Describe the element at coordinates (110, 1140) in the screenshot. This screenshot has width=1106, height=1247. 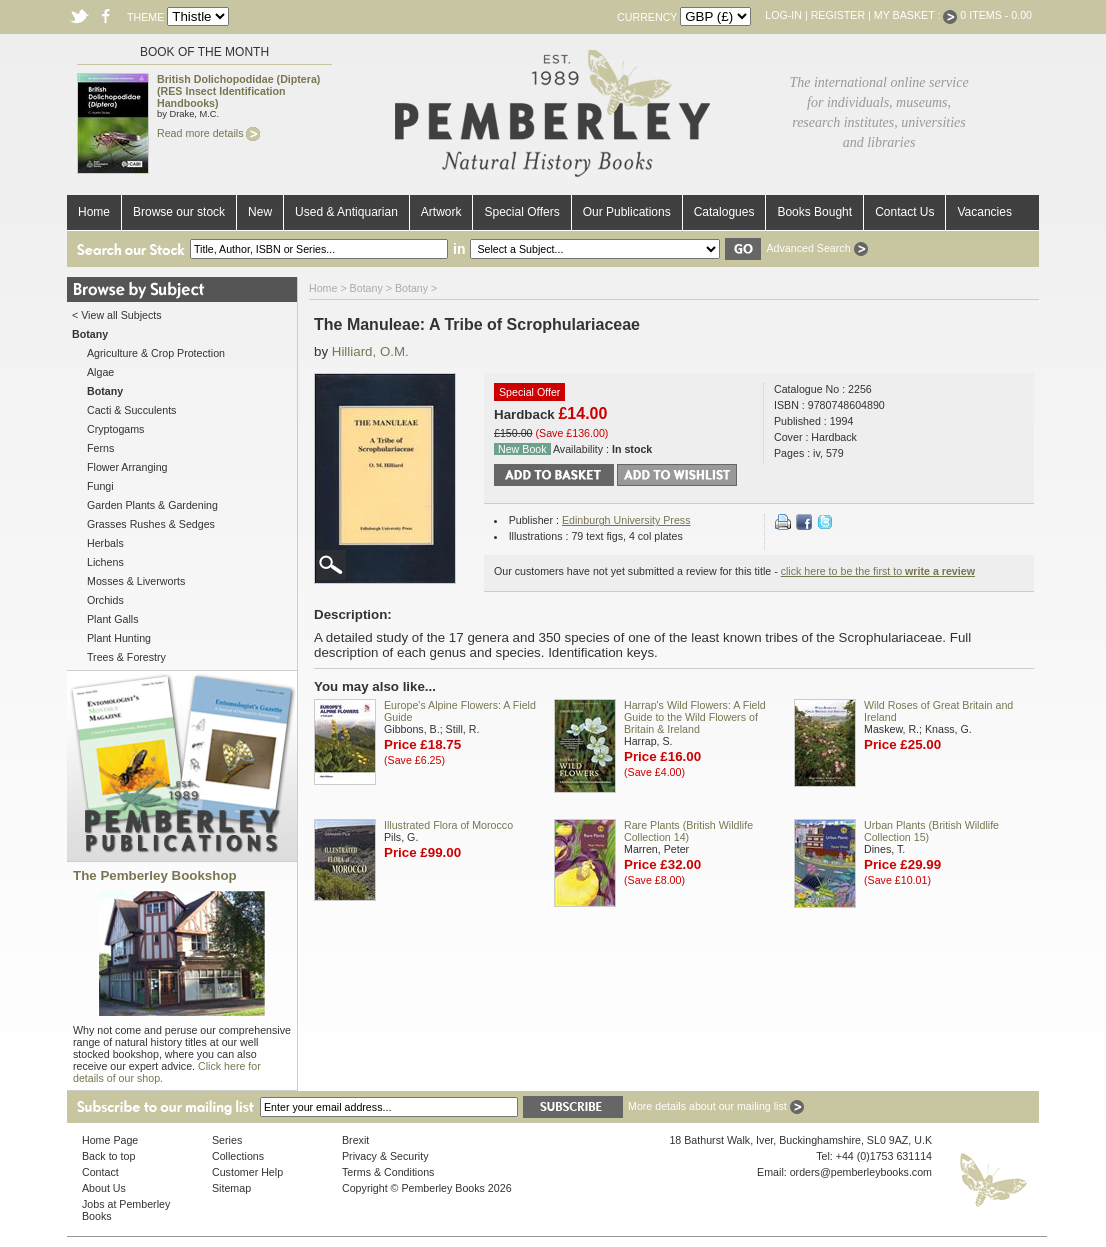
I see `Home Page` at that location.